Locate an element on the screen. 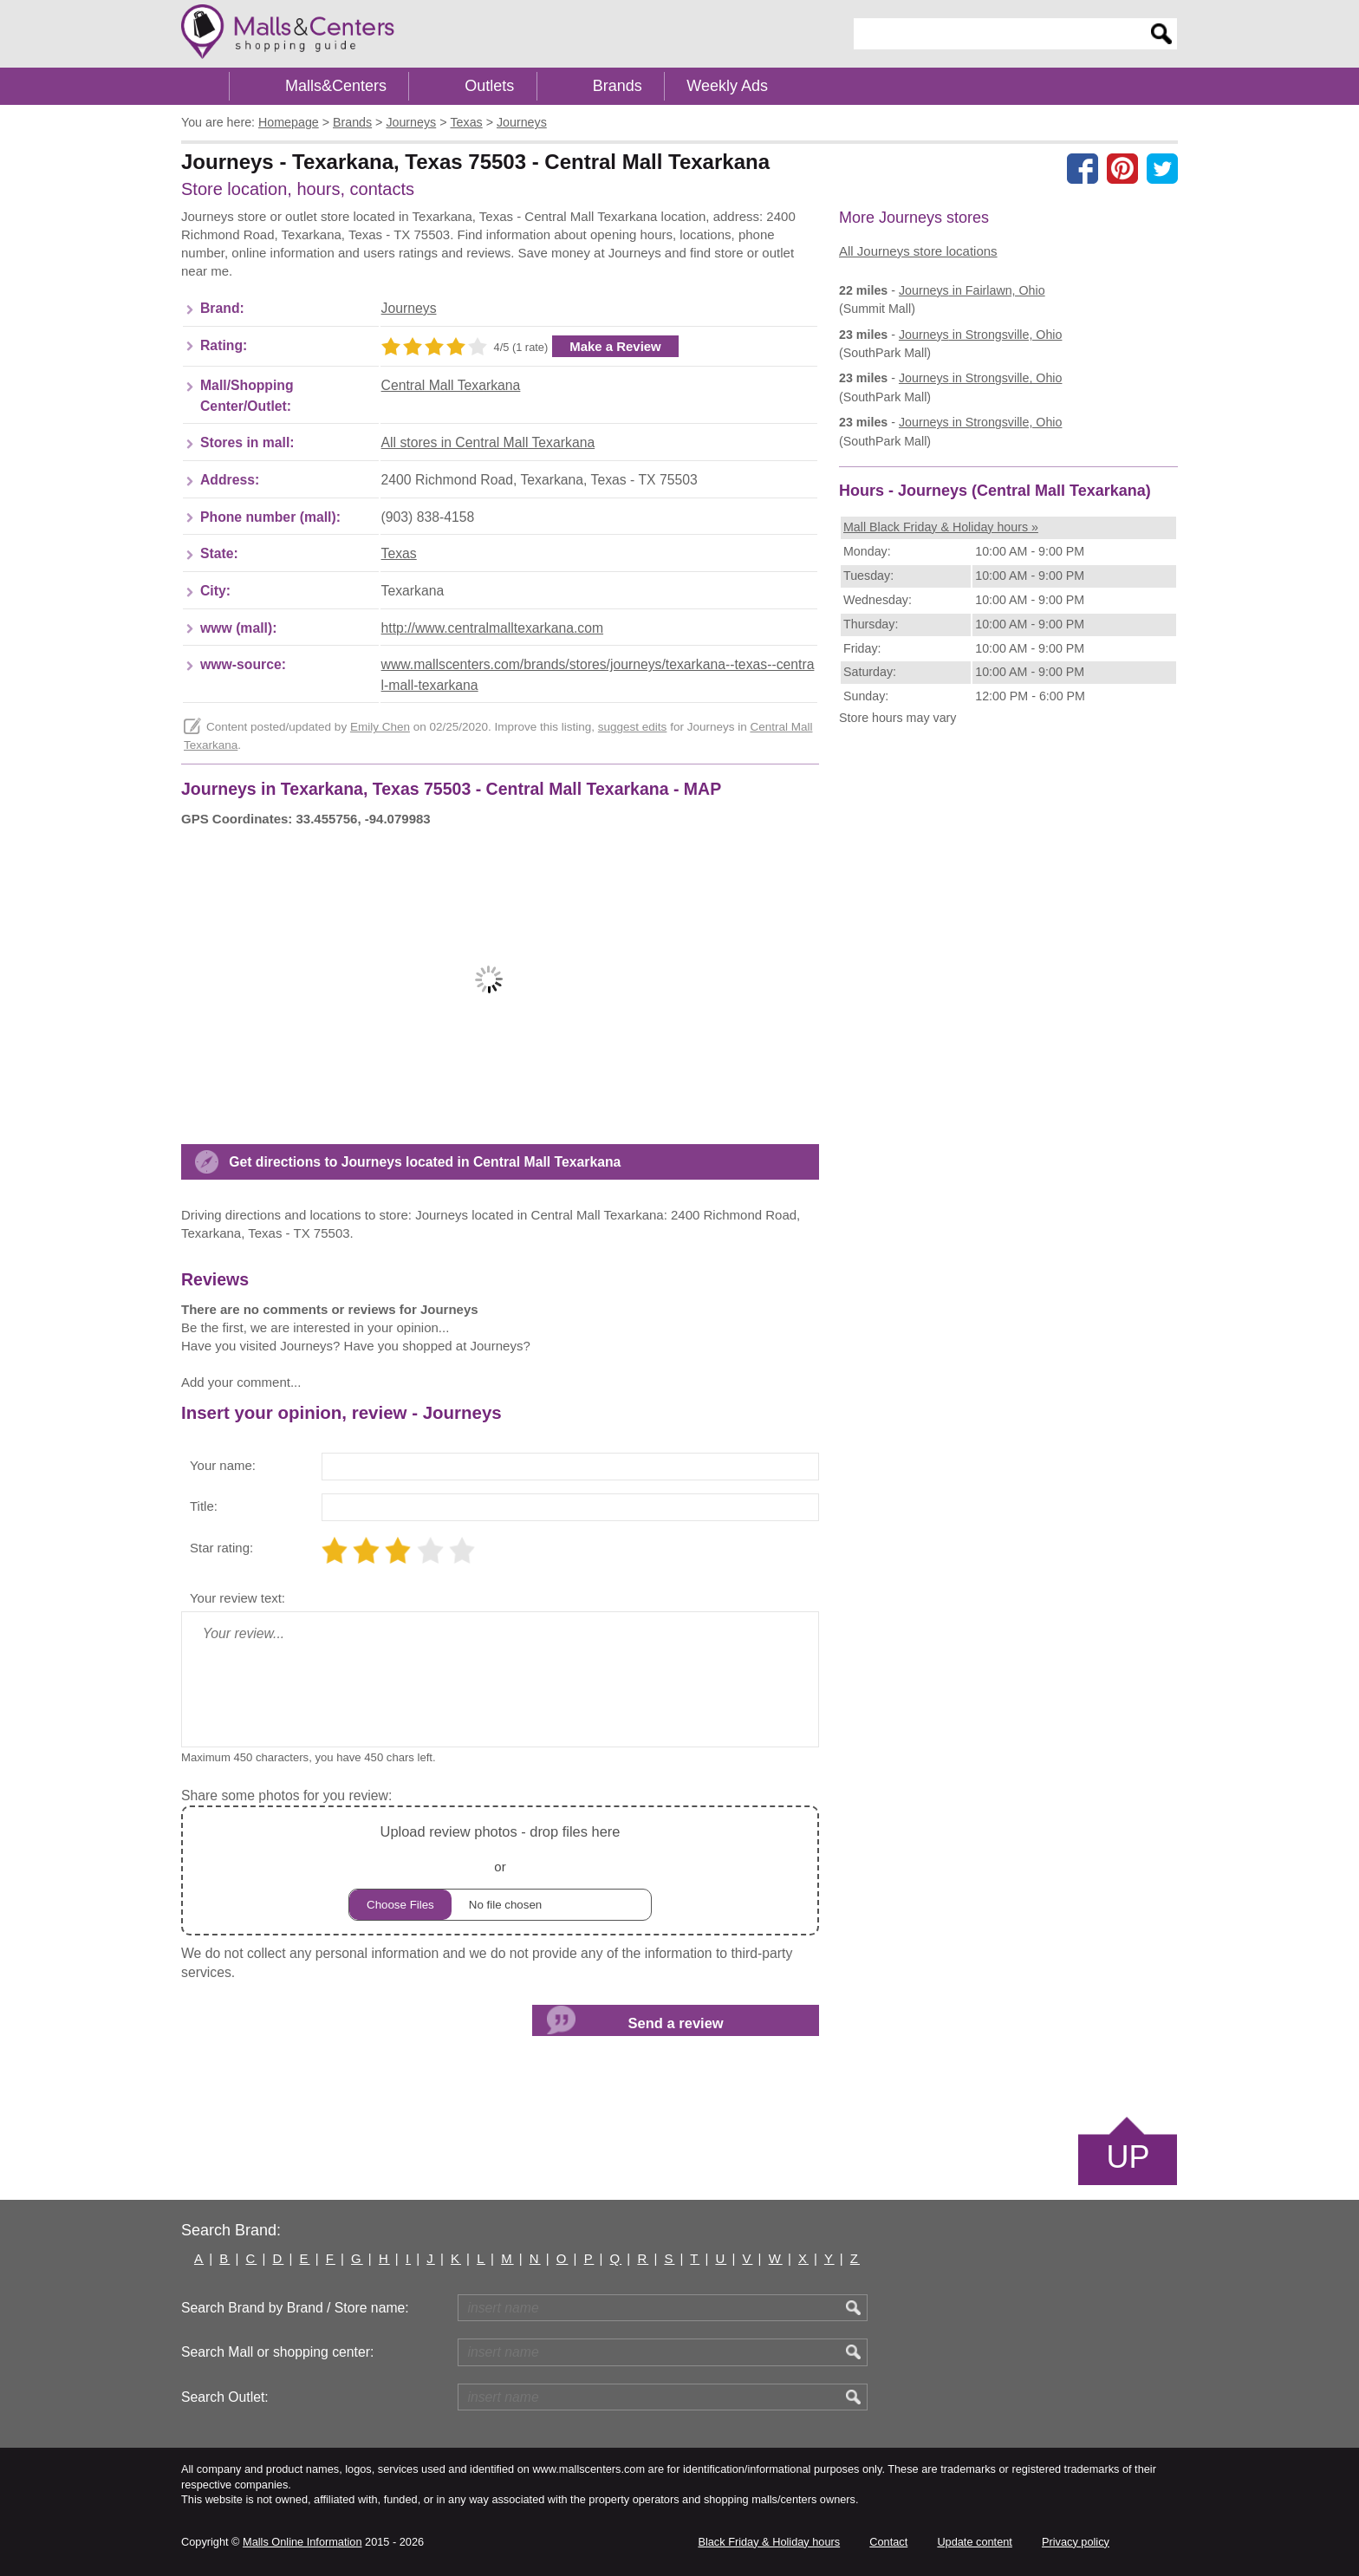  in Fairlawn, Ohio is located at coordinates (972, 290).